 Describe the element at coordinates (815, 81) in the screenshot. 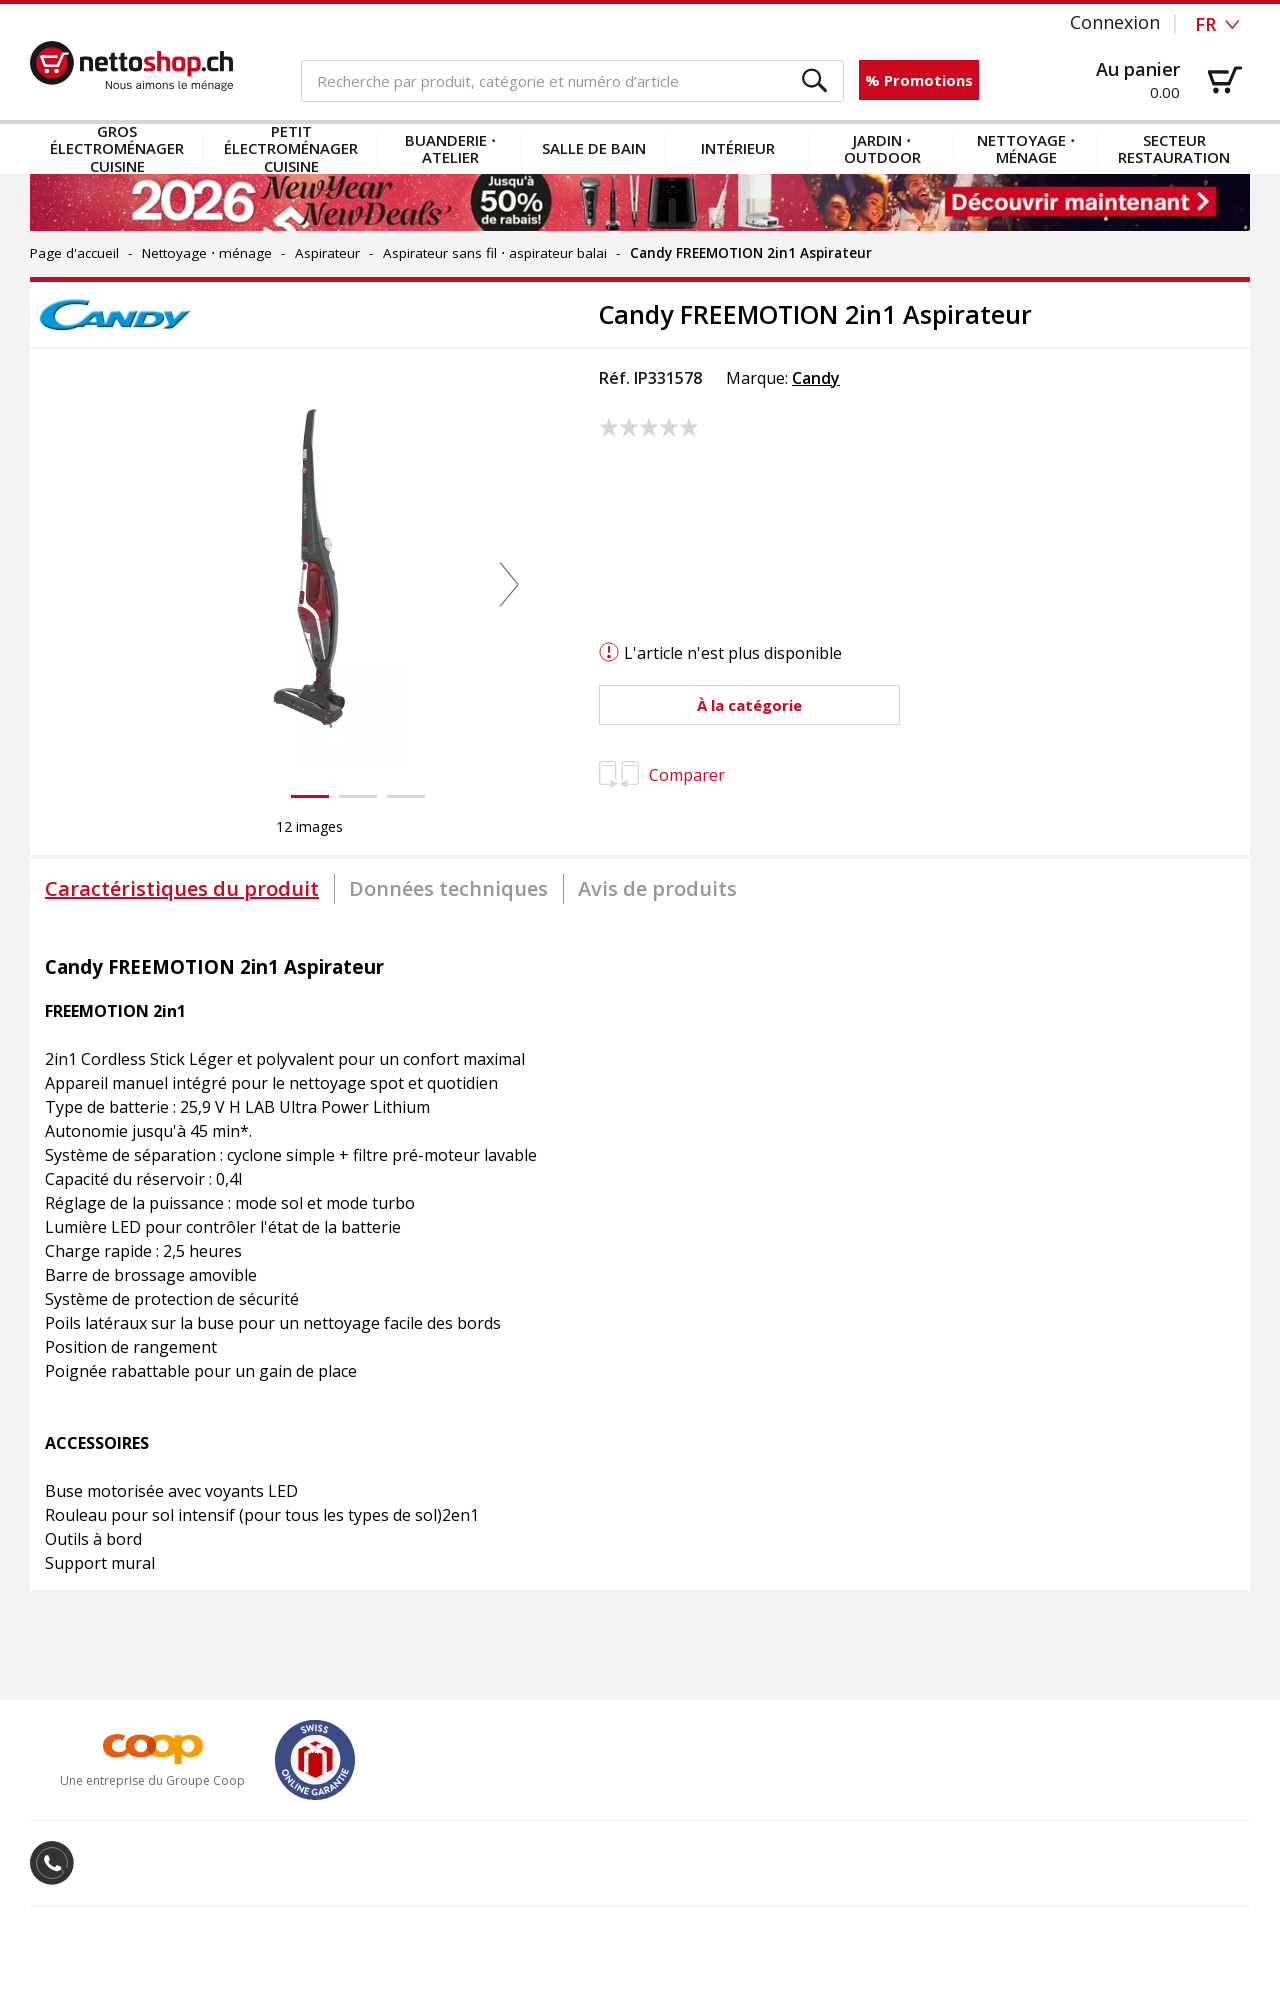

I see `[button]` at that location.